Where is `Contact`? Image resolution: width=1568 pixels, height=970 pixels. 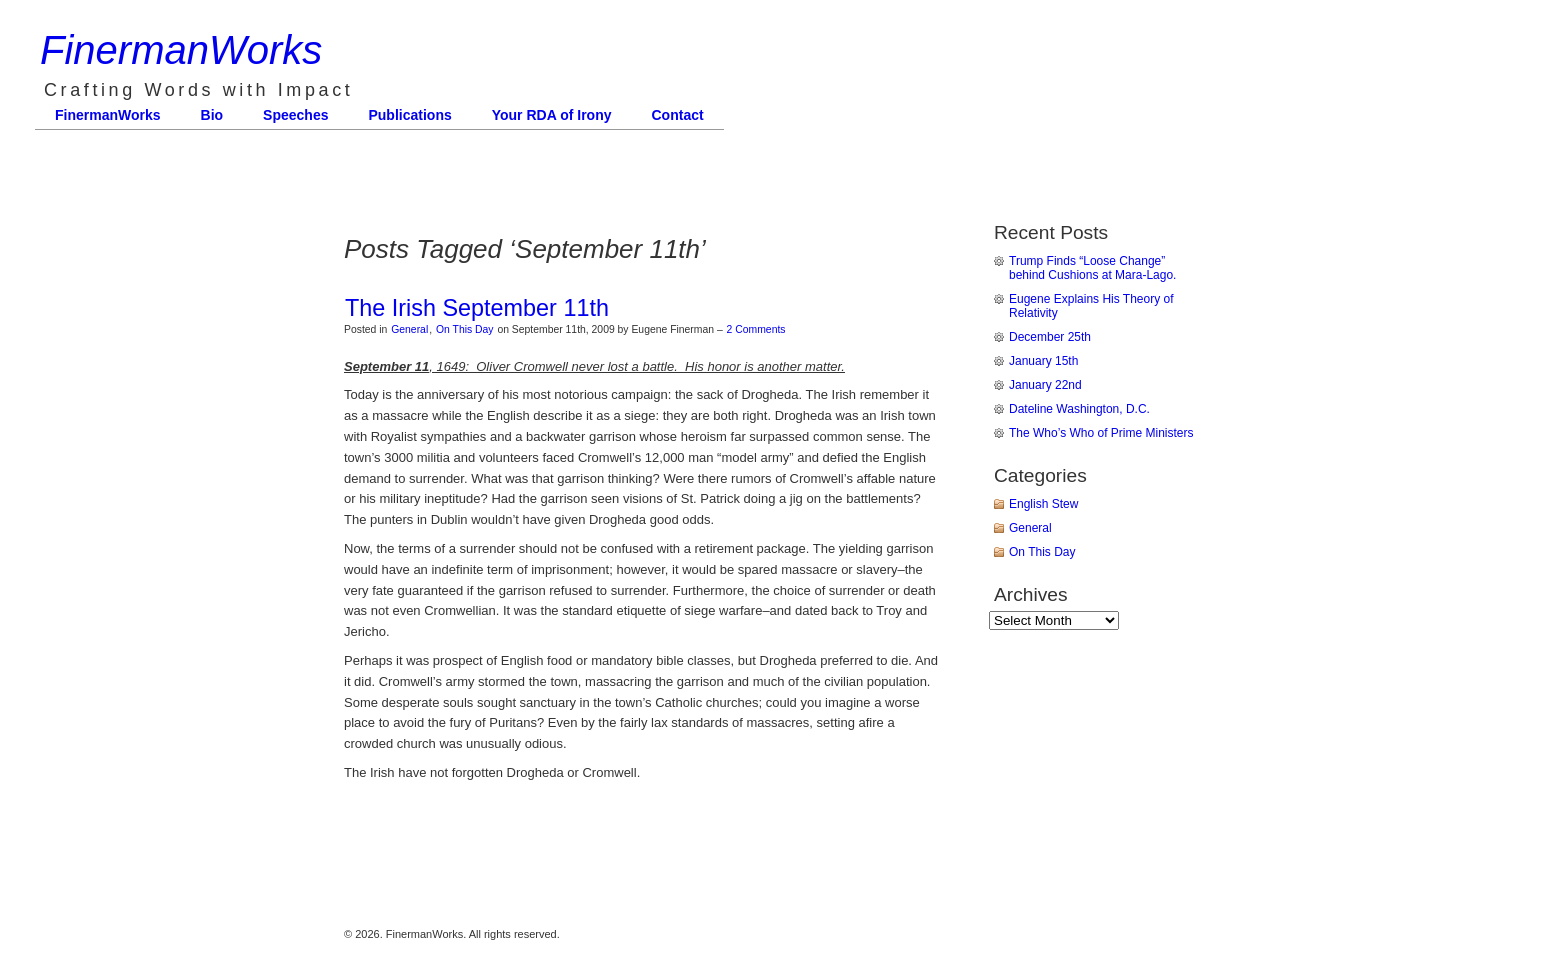
Contact is located at coordinates (678, 115).